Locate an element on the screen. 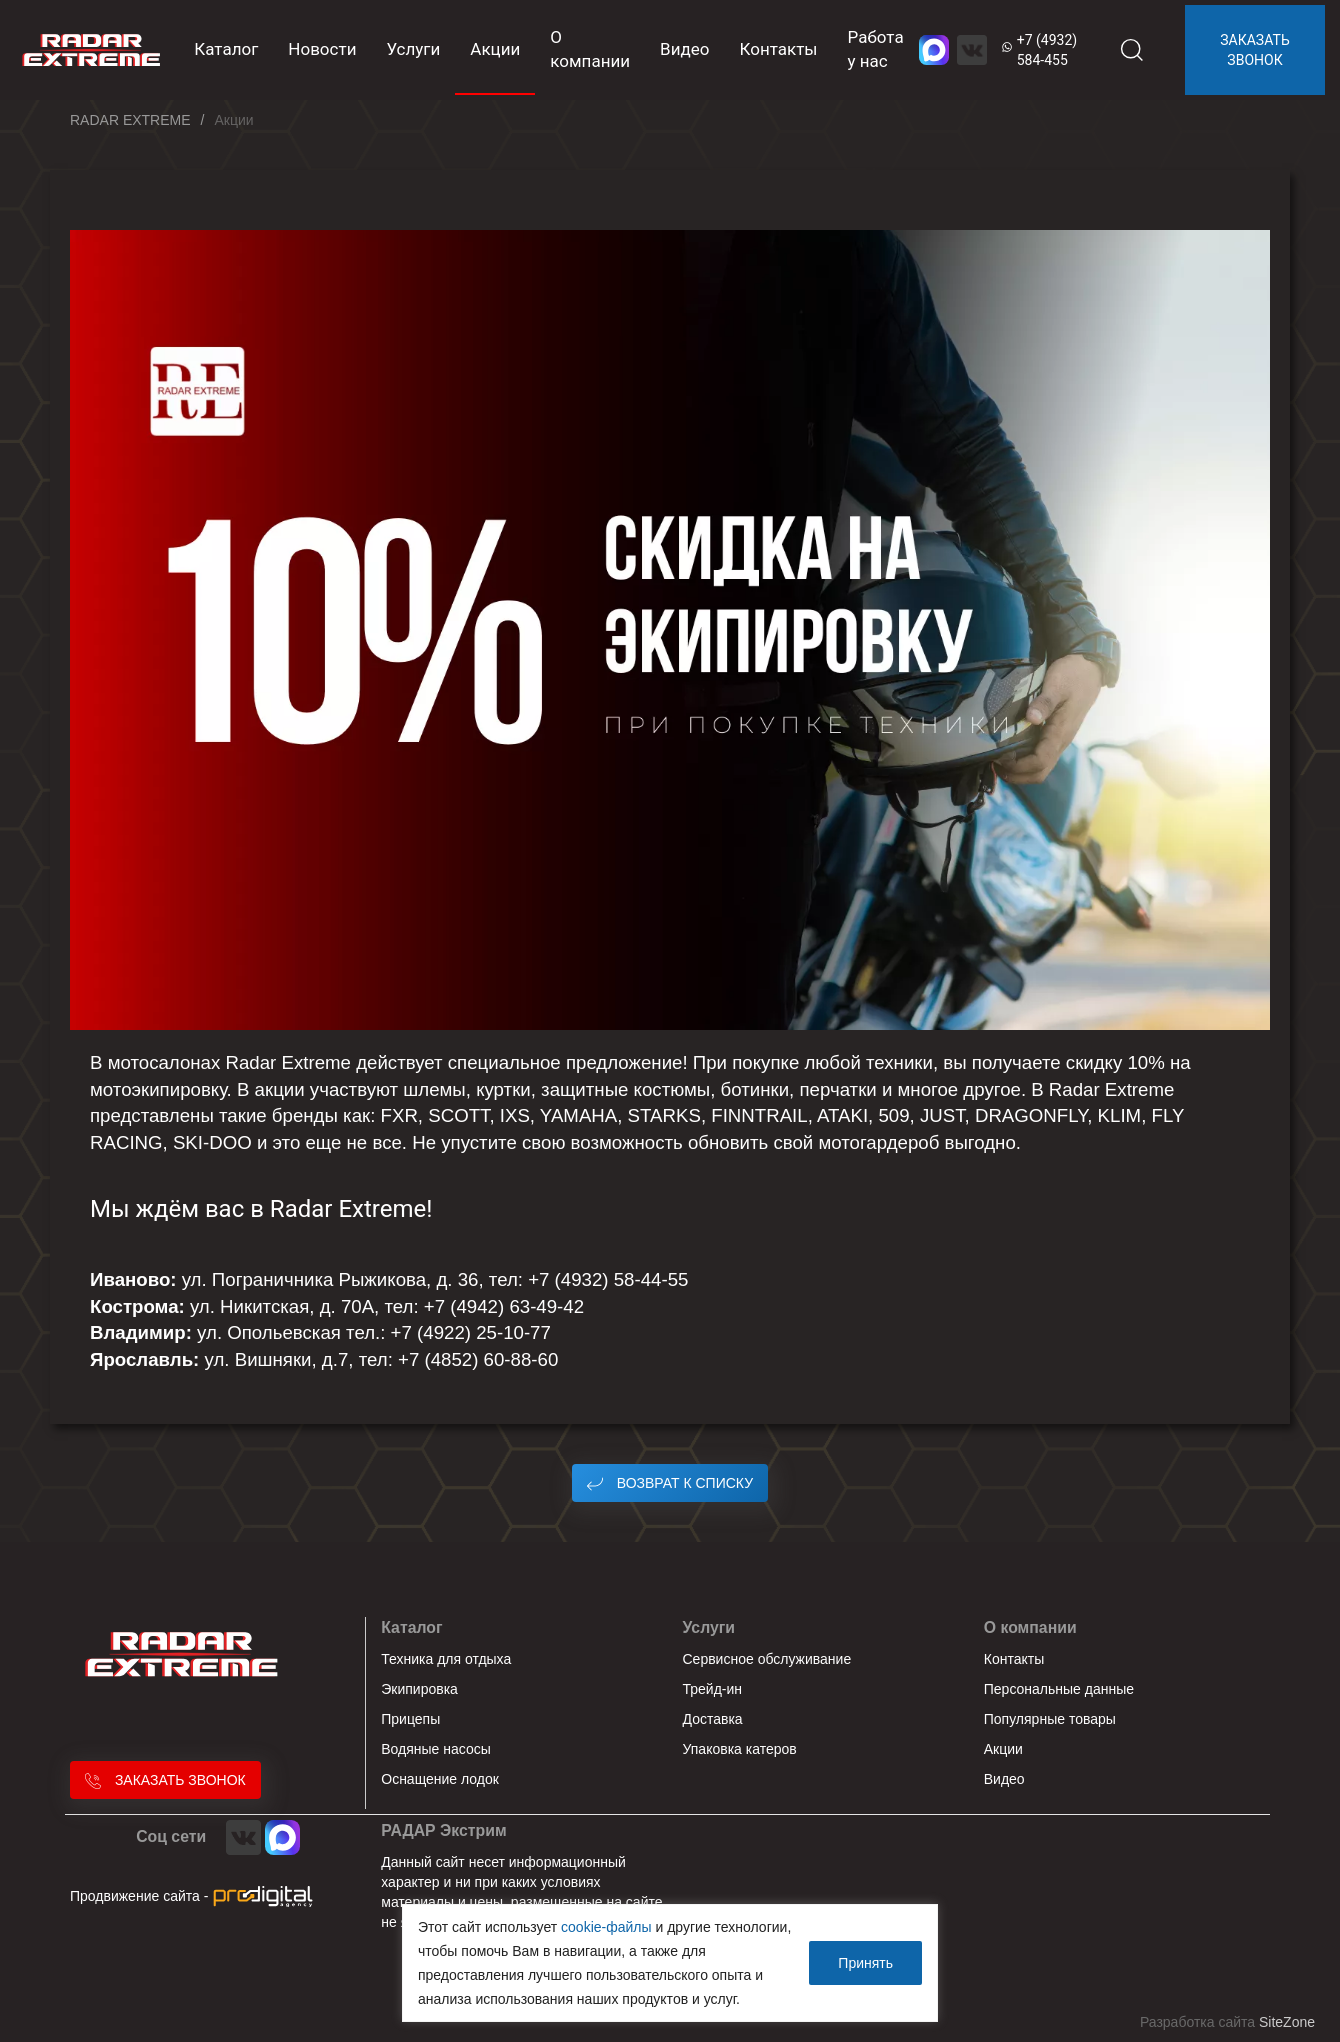  Работа у нас is located at coordinates (876, 49).